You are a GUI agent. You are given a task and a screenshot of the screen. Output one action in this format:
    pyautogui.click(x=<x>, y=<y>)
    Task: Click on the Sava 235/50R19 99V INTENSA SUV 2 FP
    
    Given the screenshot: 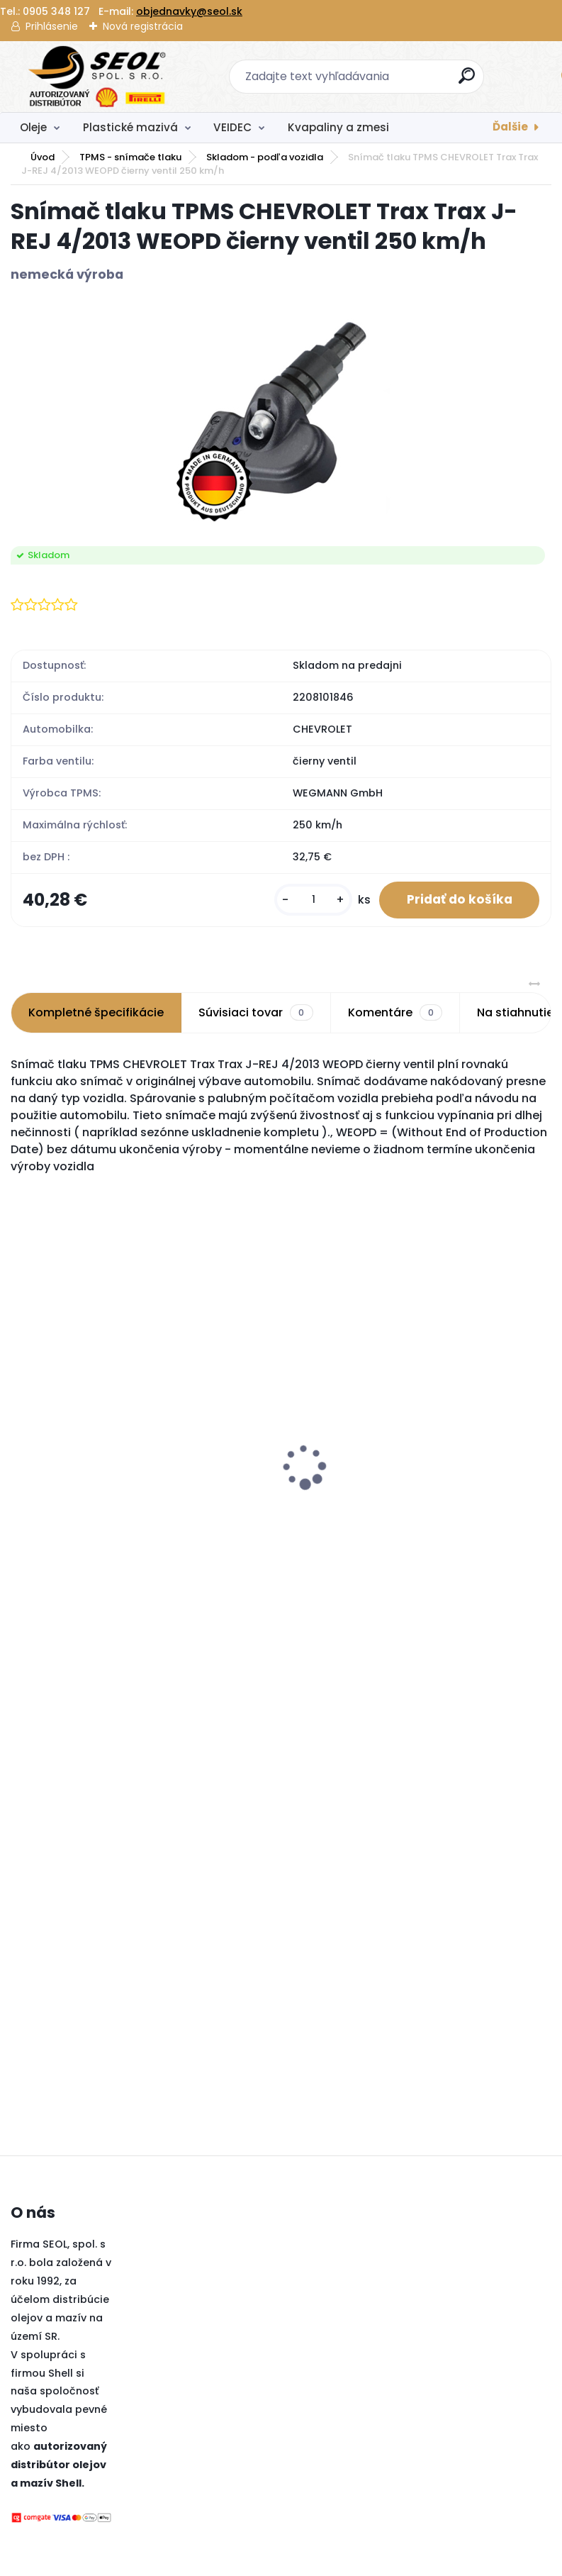 What is the action you would take?
    pyautogui.click(x=76, y=1499)
    